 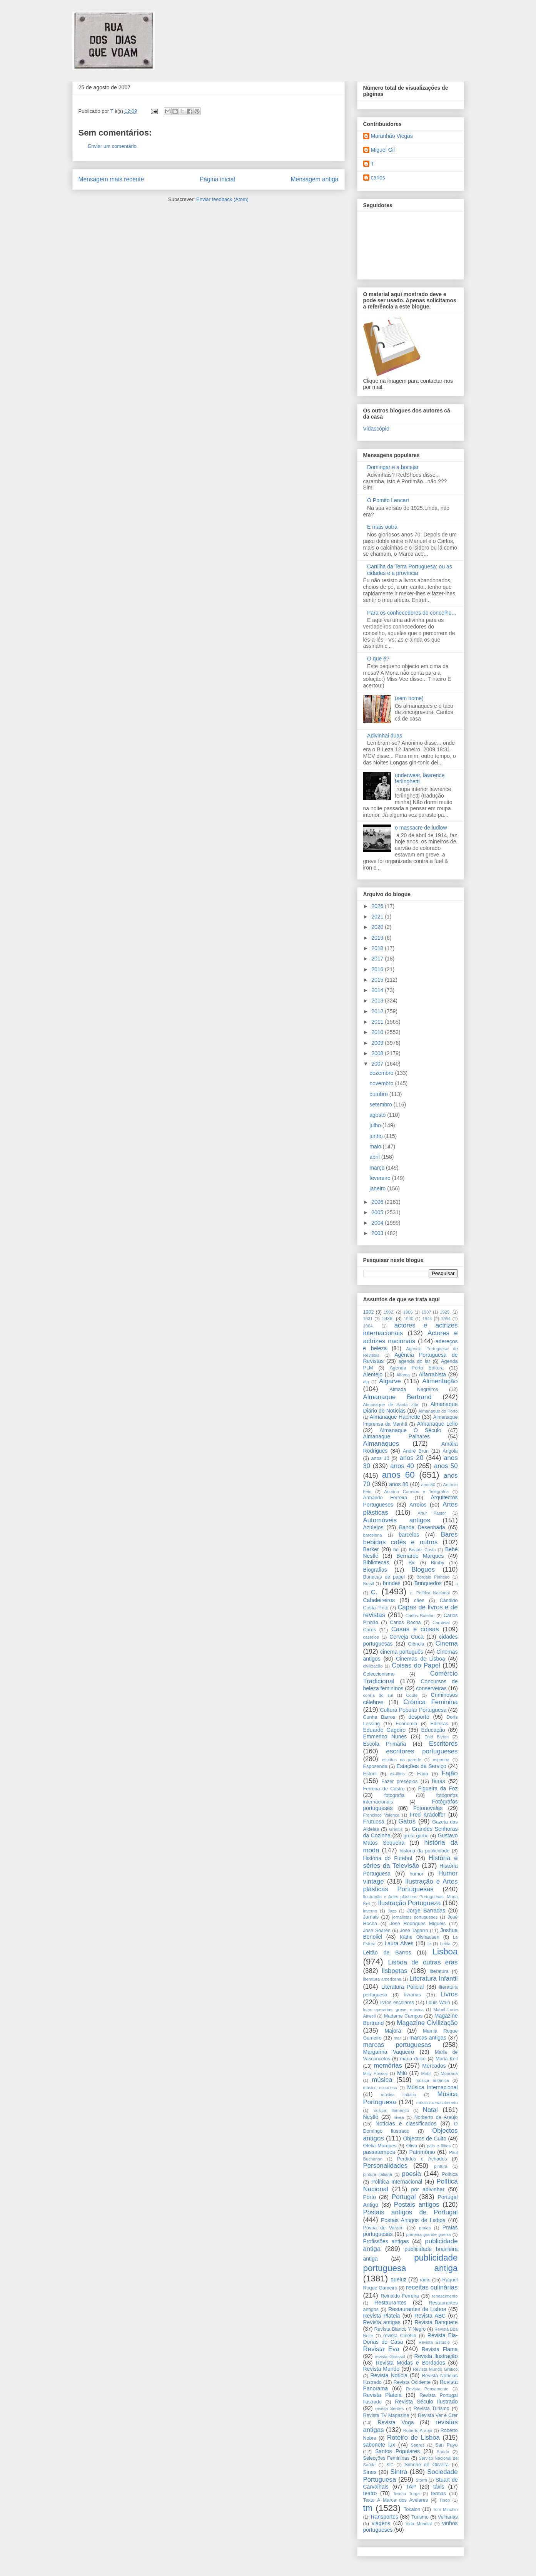 What do you see at coordinates (411, 2487) in the screenshot?
I see `TAP` at bounding box center [411, 2487].